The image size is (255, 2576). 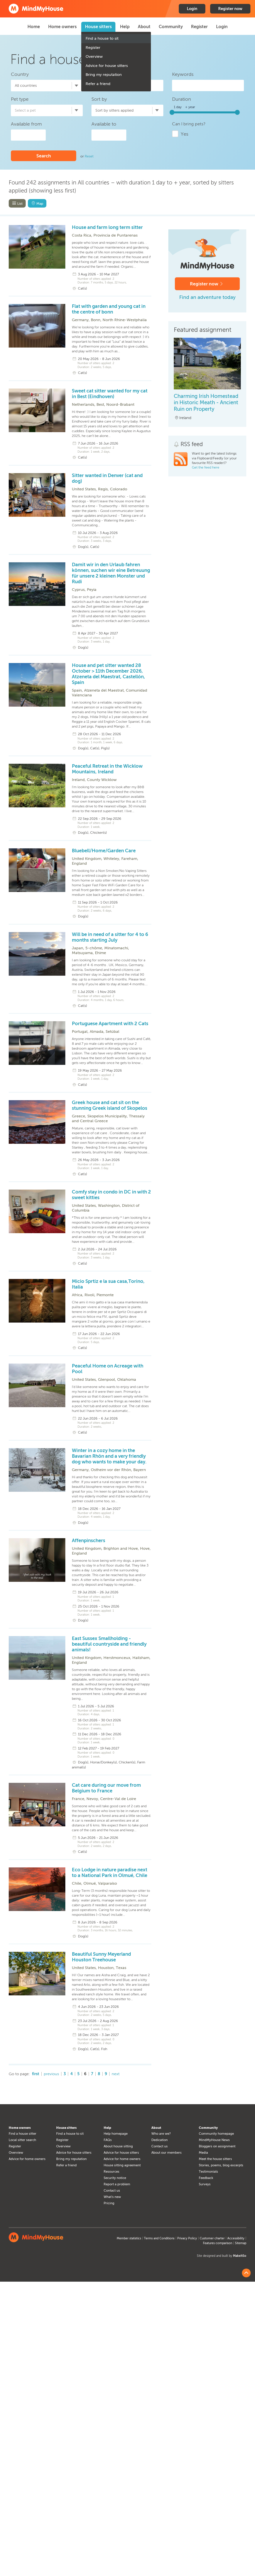 What do you see at coordinates (206, 2178) in the screenshot?
I see `Feedback` at bounding box center [206, 2178].